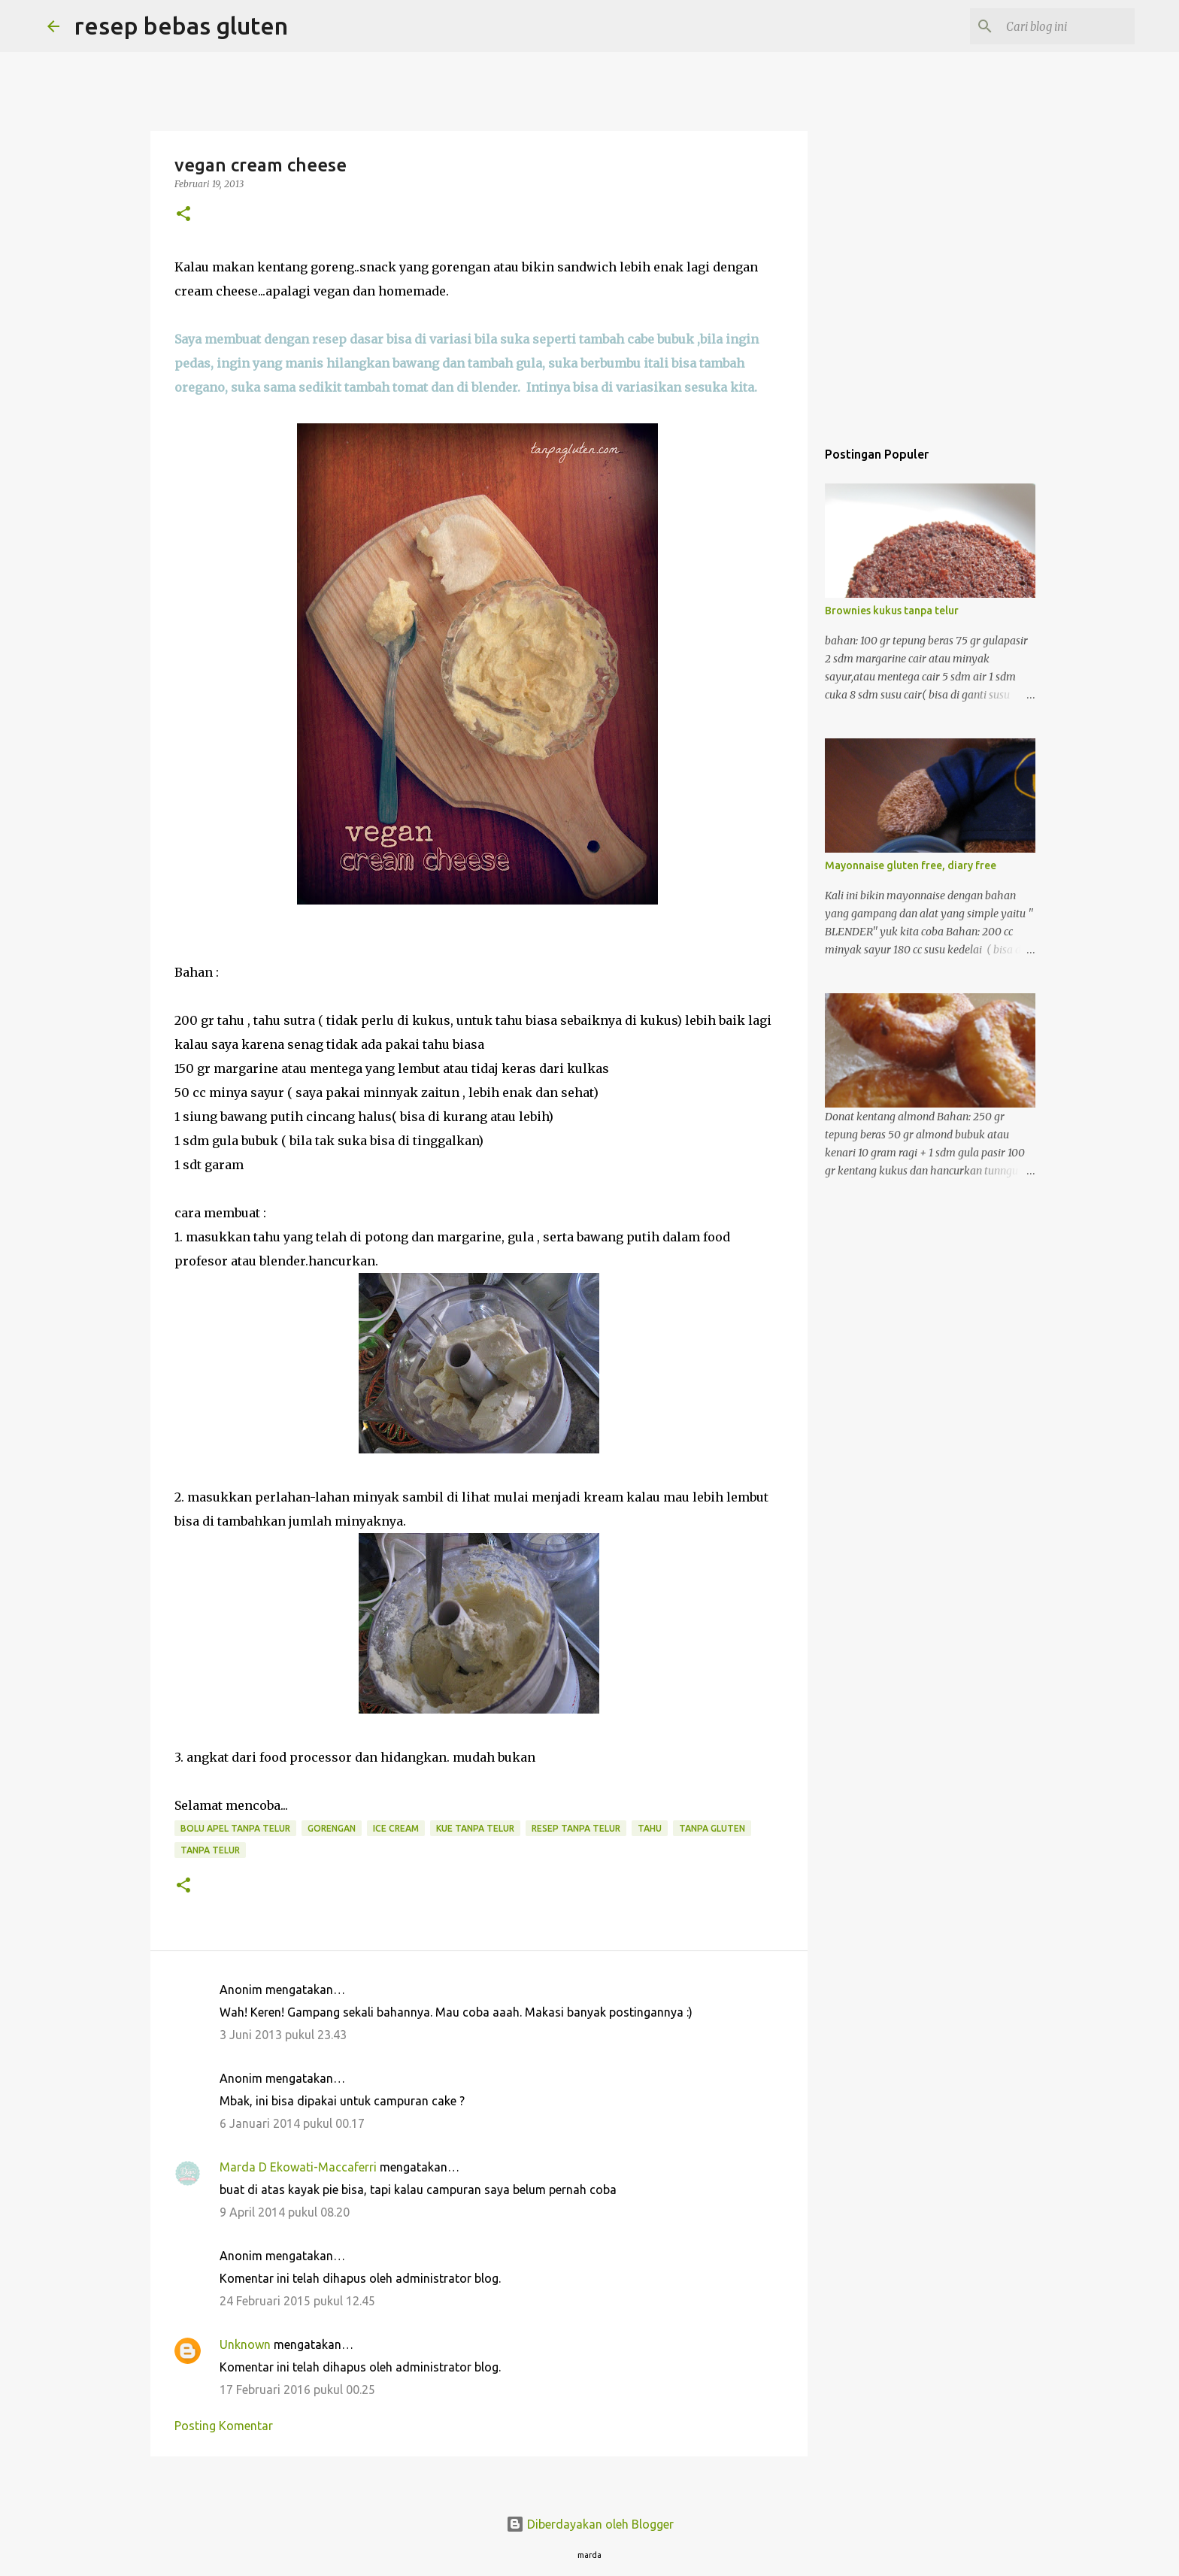 Image resolution: width=1179 pixels, height=2576 pixels. Describe the element at coordinates (283, 2034) in the screenshot. I see `3 Juni 2013 pukul 23.43` at that location.